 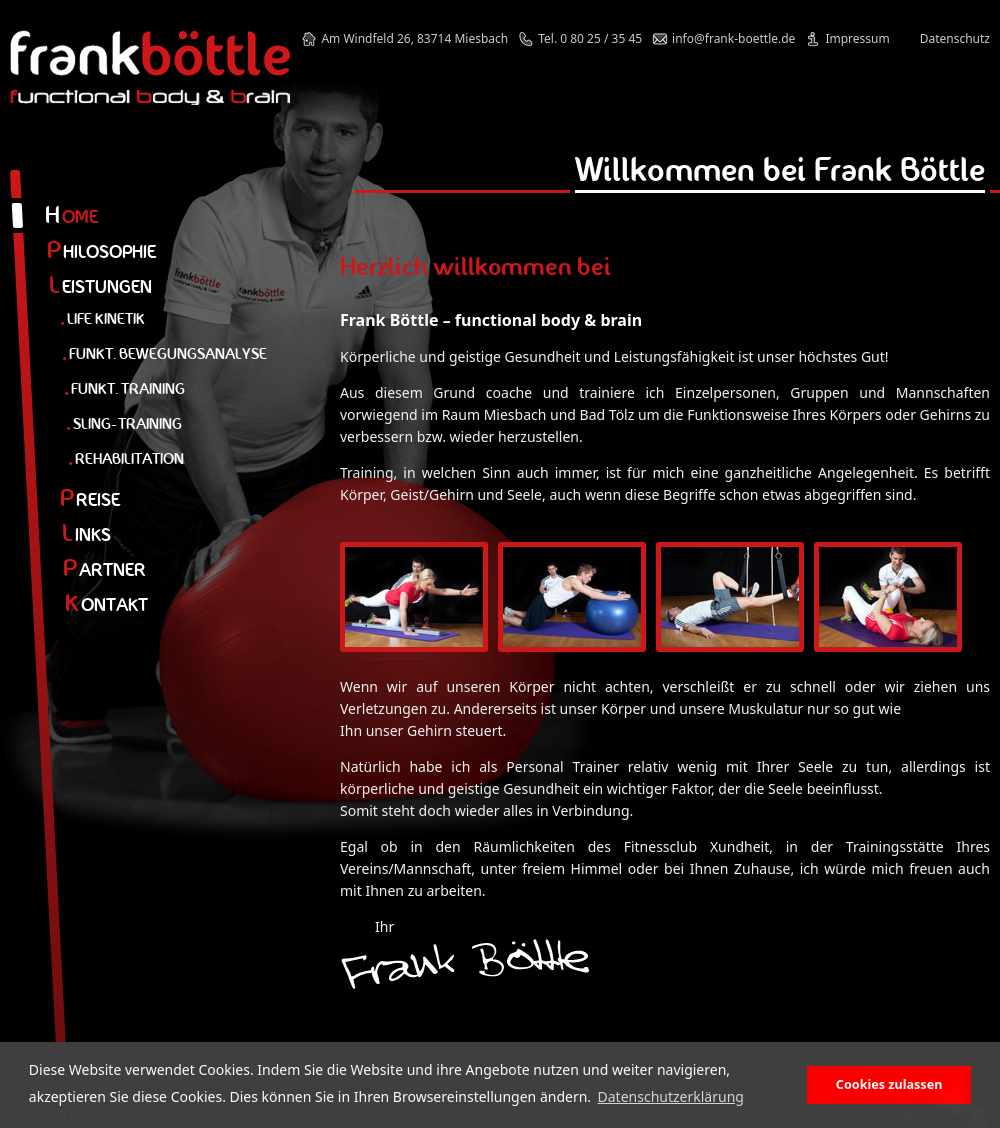 I want to click on Datenschutz, so click(x=955, y=38).